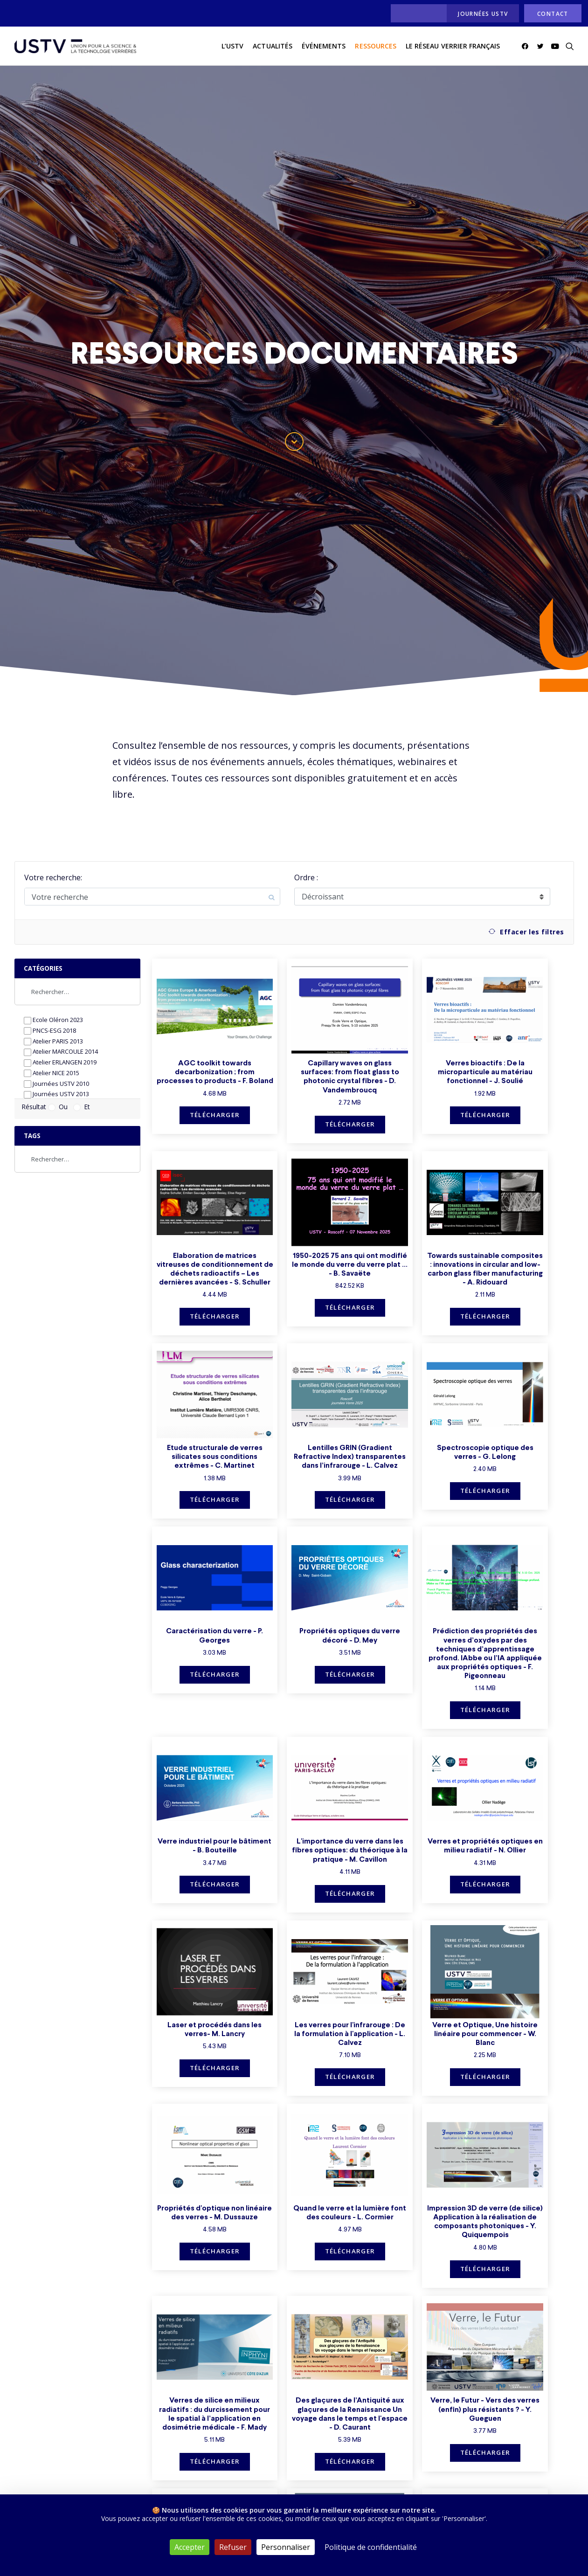  Describe the element at coordinates (58, 1106) in the screenshot. I see `Ou` at that location.